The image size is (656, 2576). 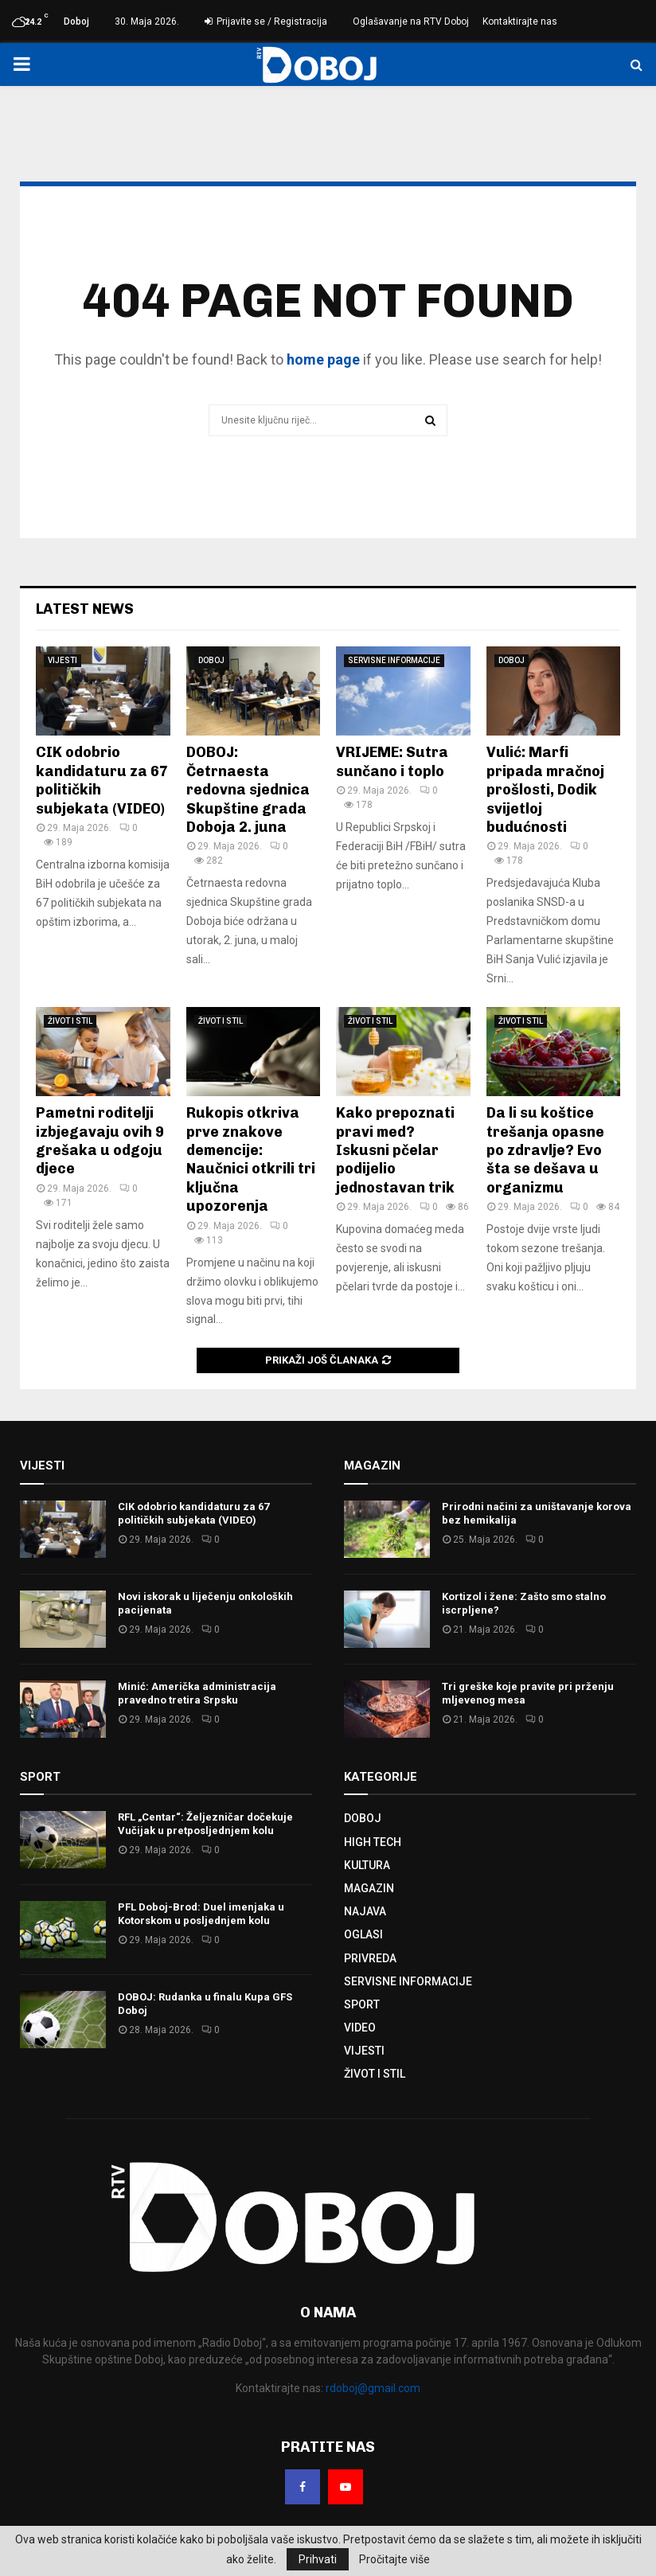 I want to click on home page, so click(x=323, y=359).